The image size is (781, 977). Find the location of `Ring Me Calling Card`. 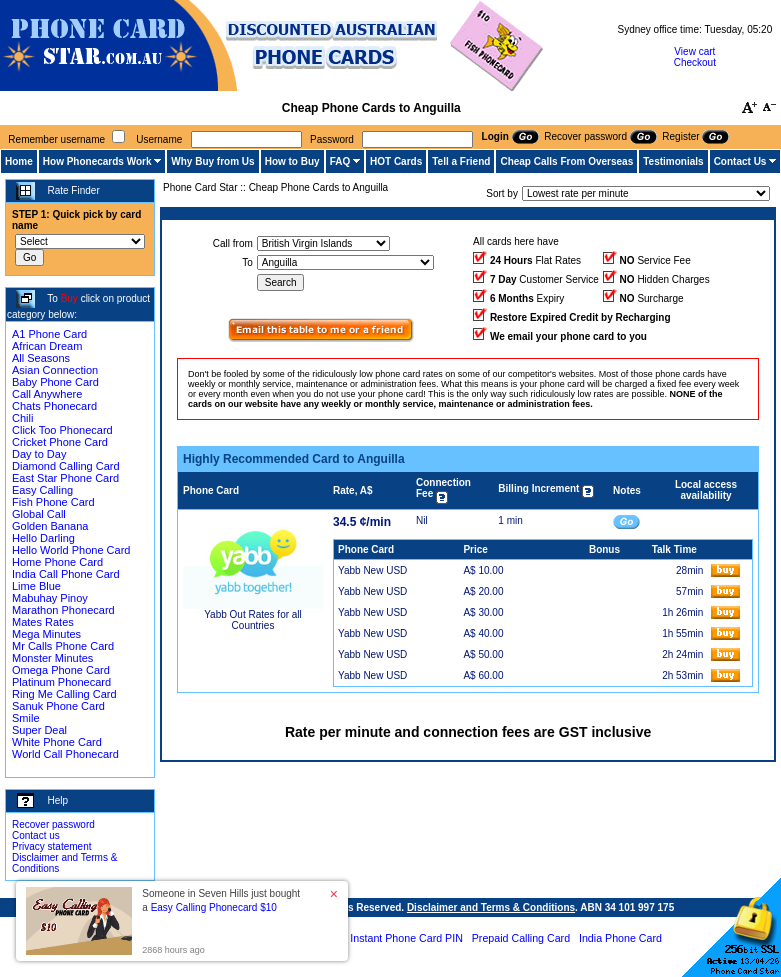

Ring Me Calling Card is located at coordinates (64, 694).